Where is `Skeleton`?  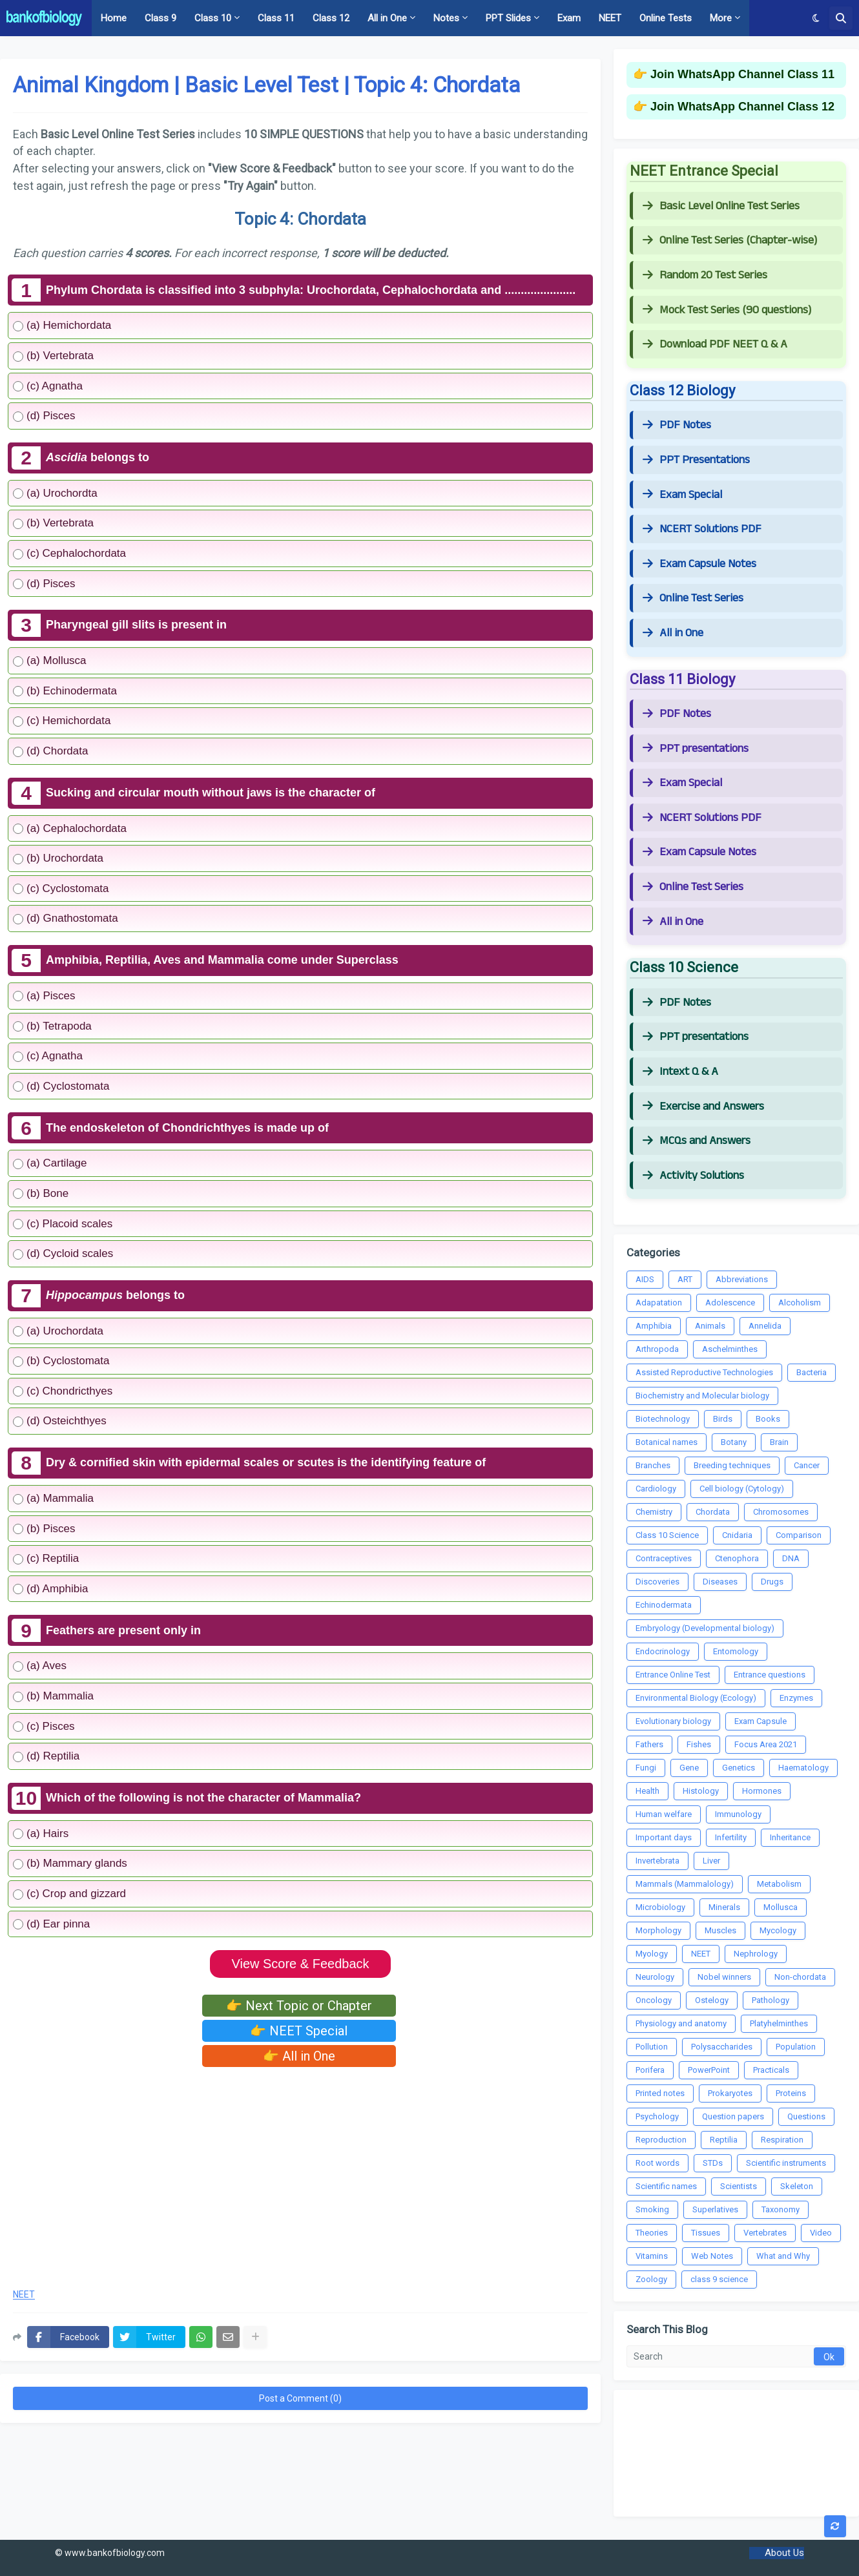
Skeleton is located at coordinates (796, 2186).